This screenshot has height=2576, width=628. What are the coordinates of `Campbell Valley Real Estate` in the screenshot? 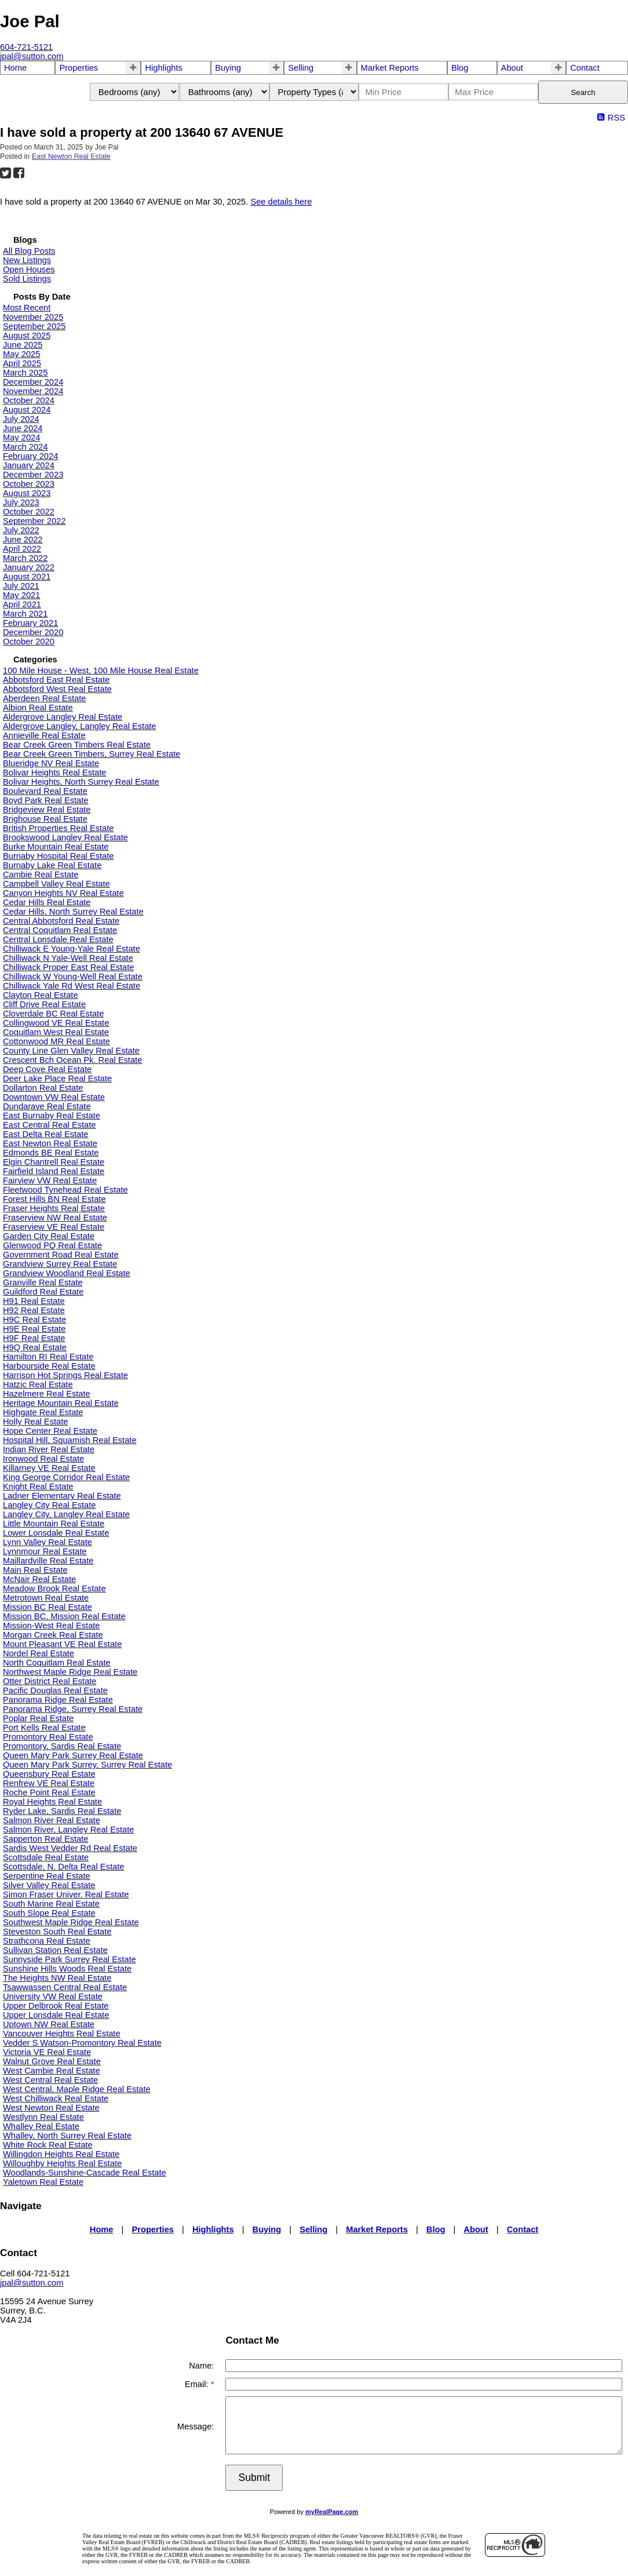 It's located at (56, 883).